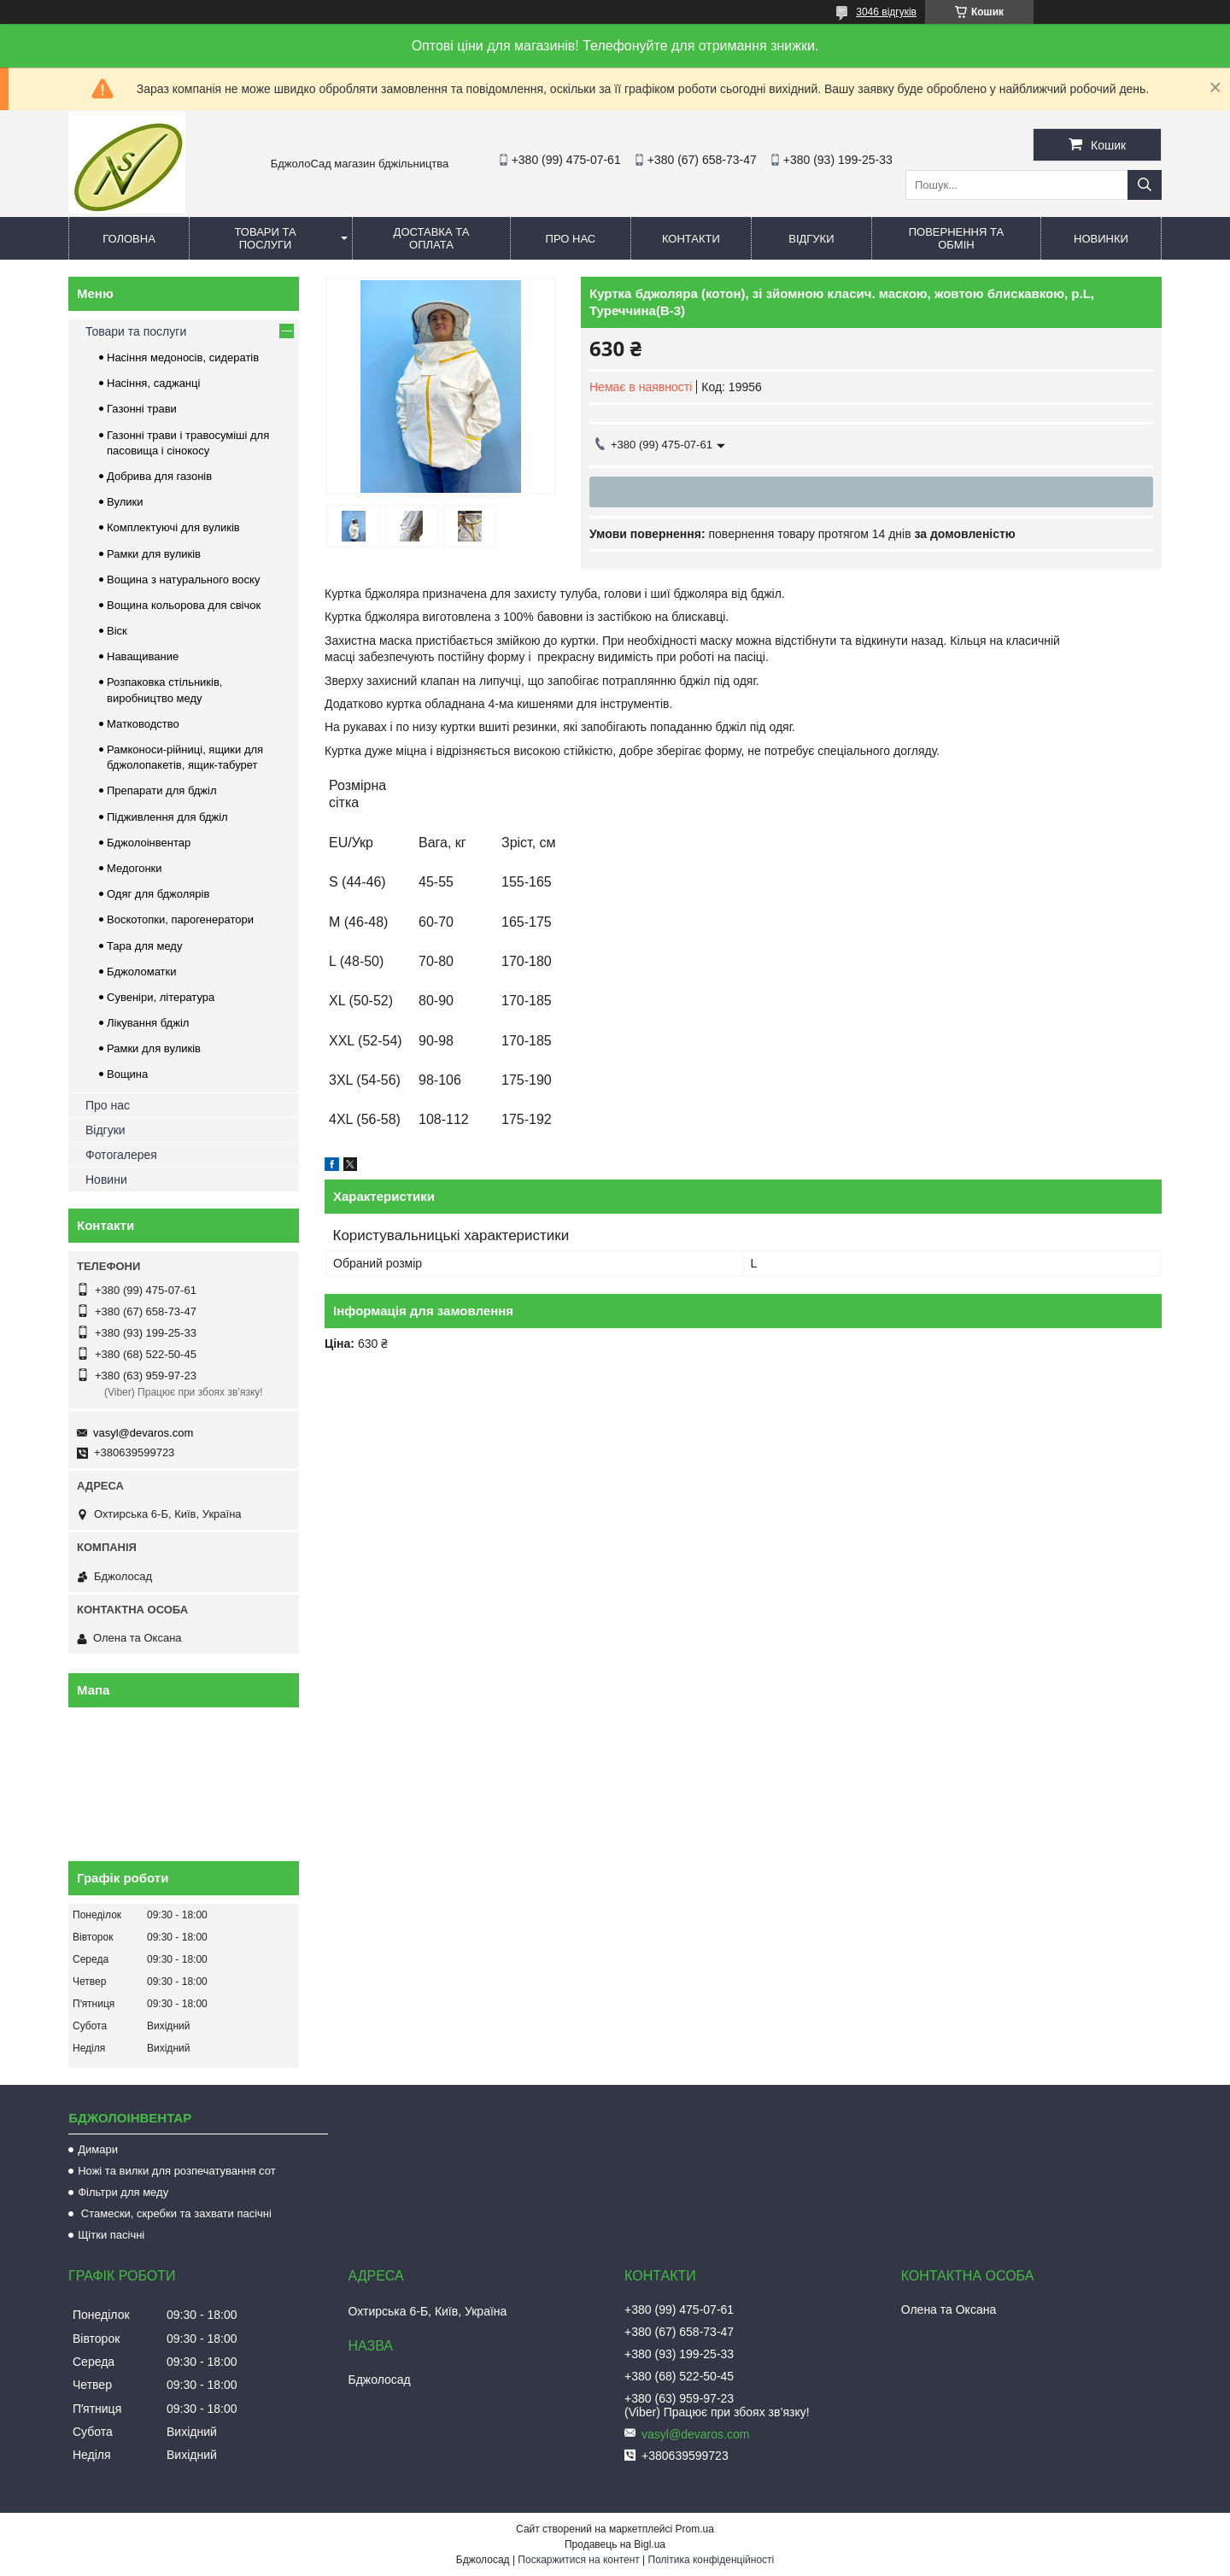 Image resolution: width=1230 pixels, height=2576 pixels. Describe the element at coordinates (167, 817) in the screenshot. I see `Підживлення для бджіл` at that location.